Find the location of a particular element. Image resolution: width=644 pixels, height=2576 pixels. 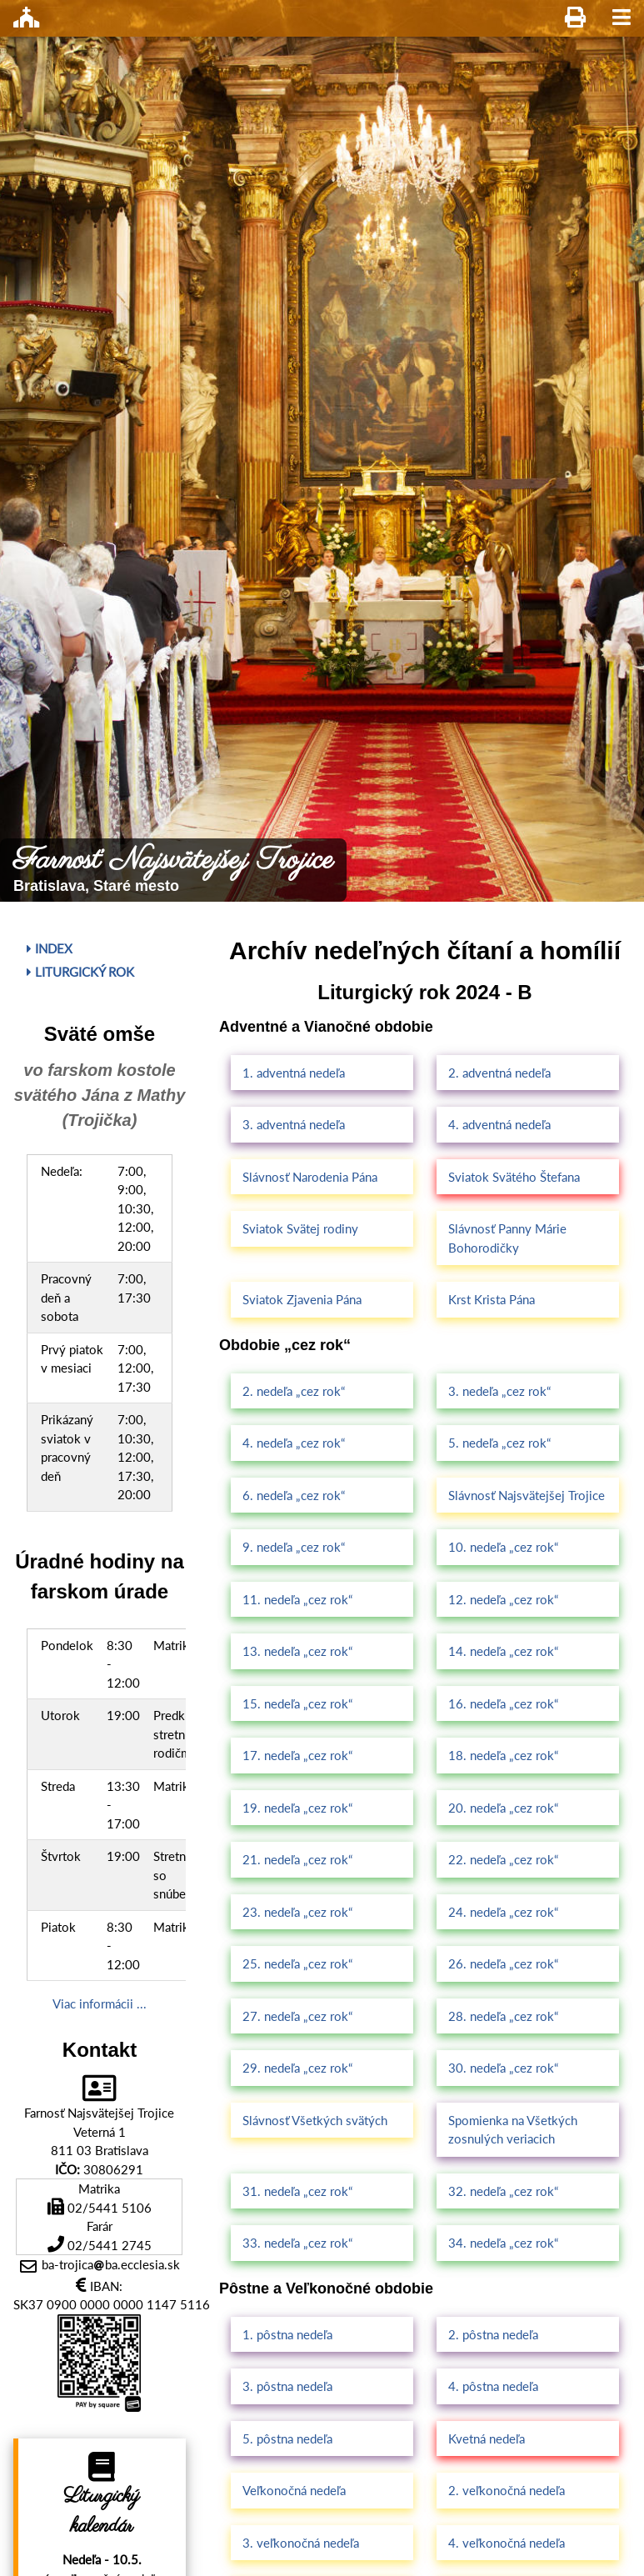

Sviatok Zjavenia Pána is located at coordinates (302, 1299).